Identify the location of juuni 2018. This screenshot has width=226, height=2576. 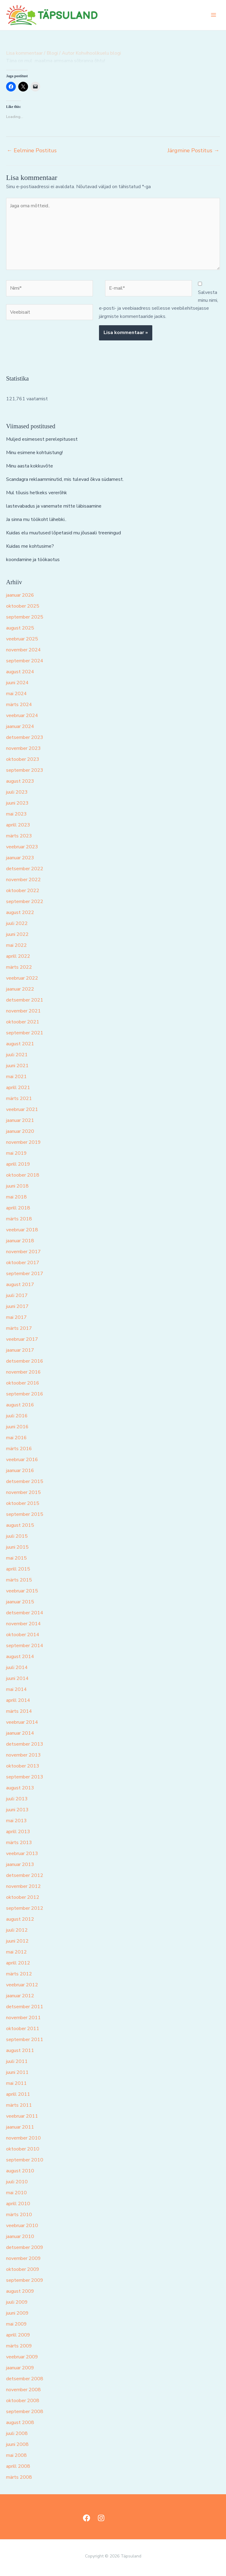
(17, 1186).